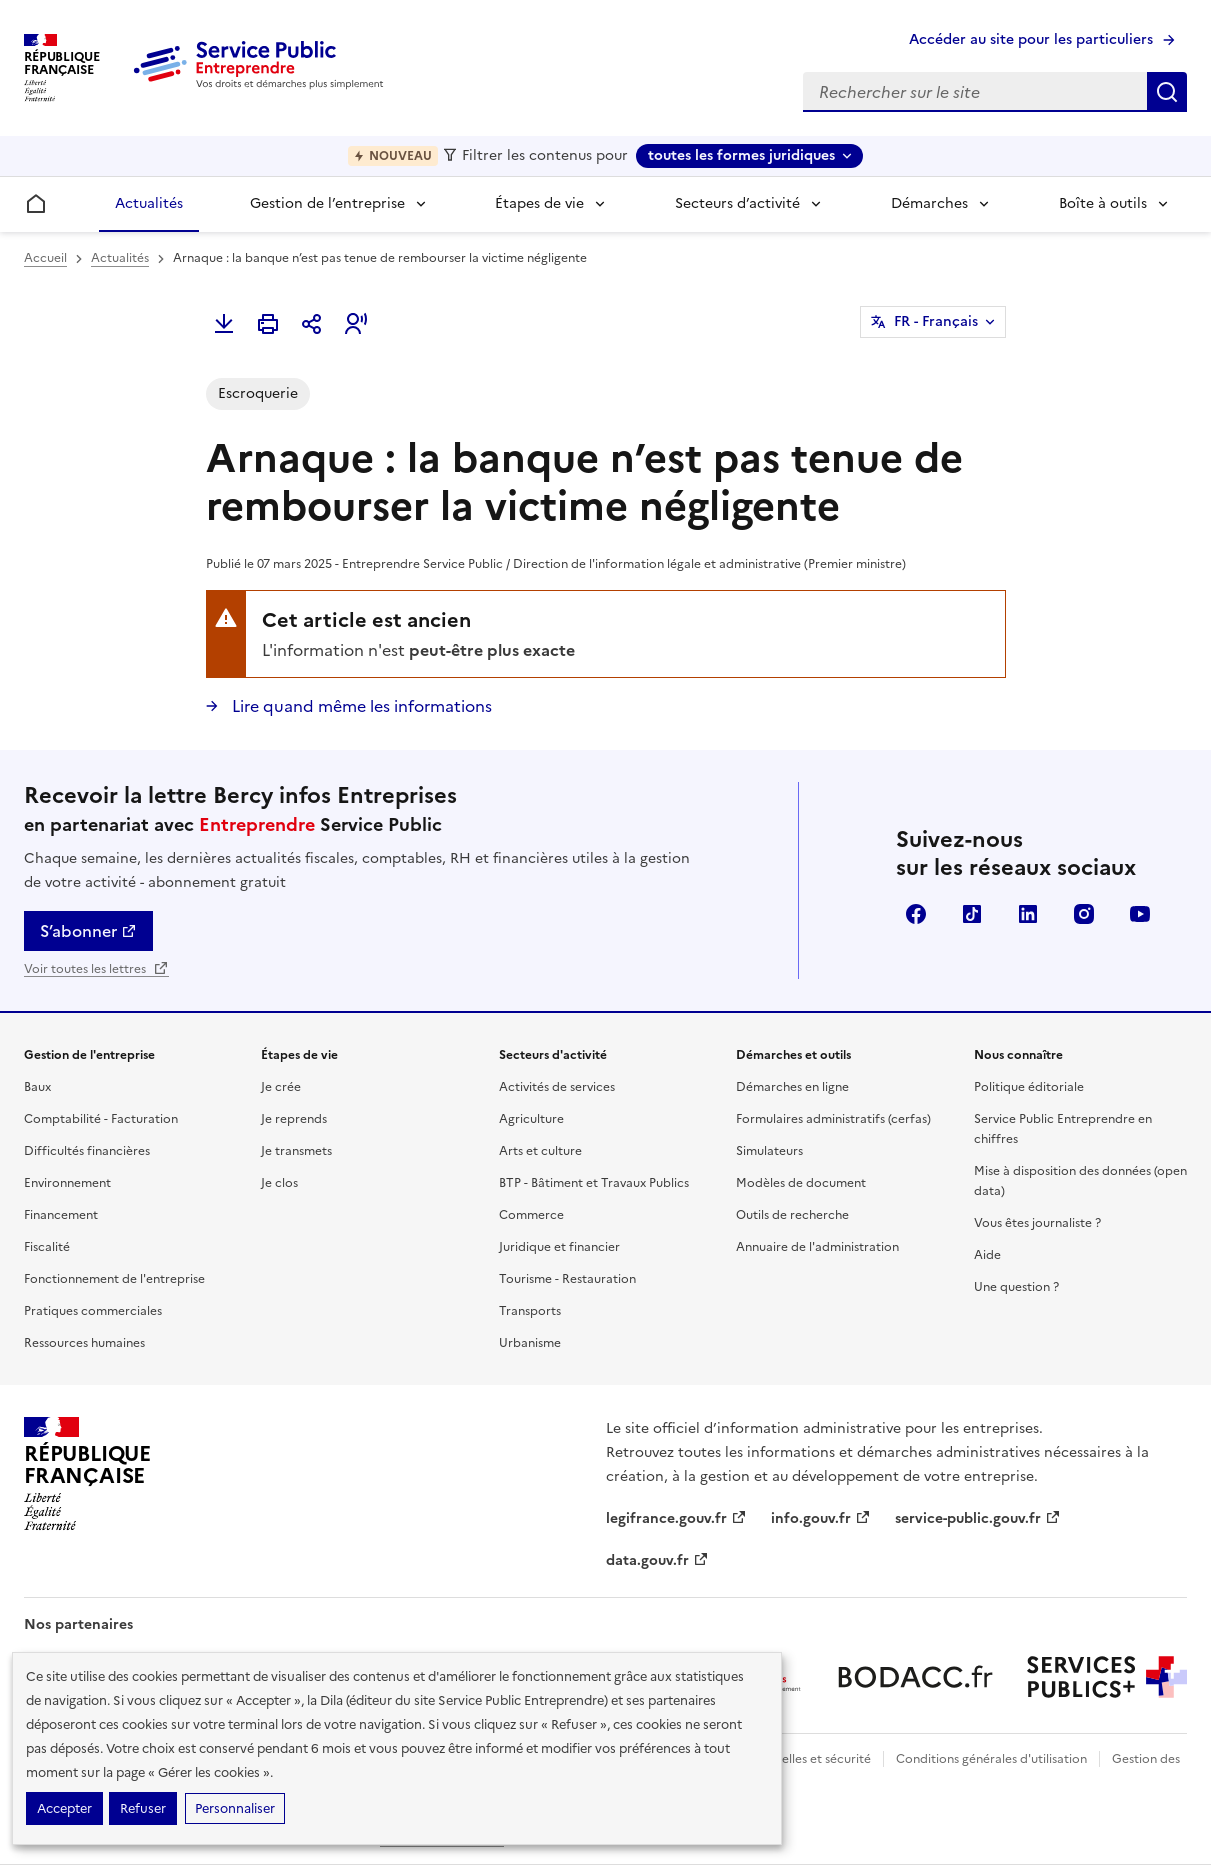 The image size is (1211, 1865). What do you see at coordinates (676, 1518) in the screenshot?
I see `legifrance.gouv.fr` at bounding box center [676, 1518].